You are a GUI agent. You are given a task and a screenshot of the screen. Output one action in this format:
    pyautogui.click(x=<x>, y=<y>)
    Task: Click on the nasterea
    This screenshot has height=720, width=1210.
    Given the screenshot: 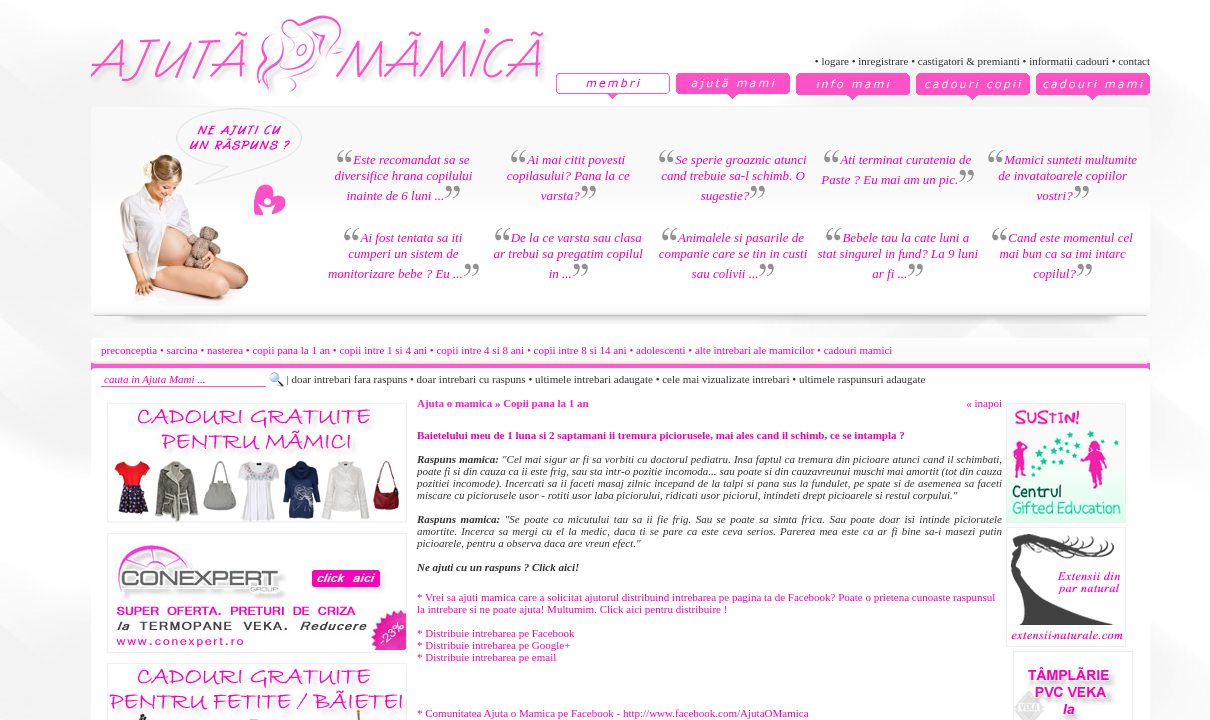 What is the action you would take?
    pyautogui.click(x=225, y=350)
    